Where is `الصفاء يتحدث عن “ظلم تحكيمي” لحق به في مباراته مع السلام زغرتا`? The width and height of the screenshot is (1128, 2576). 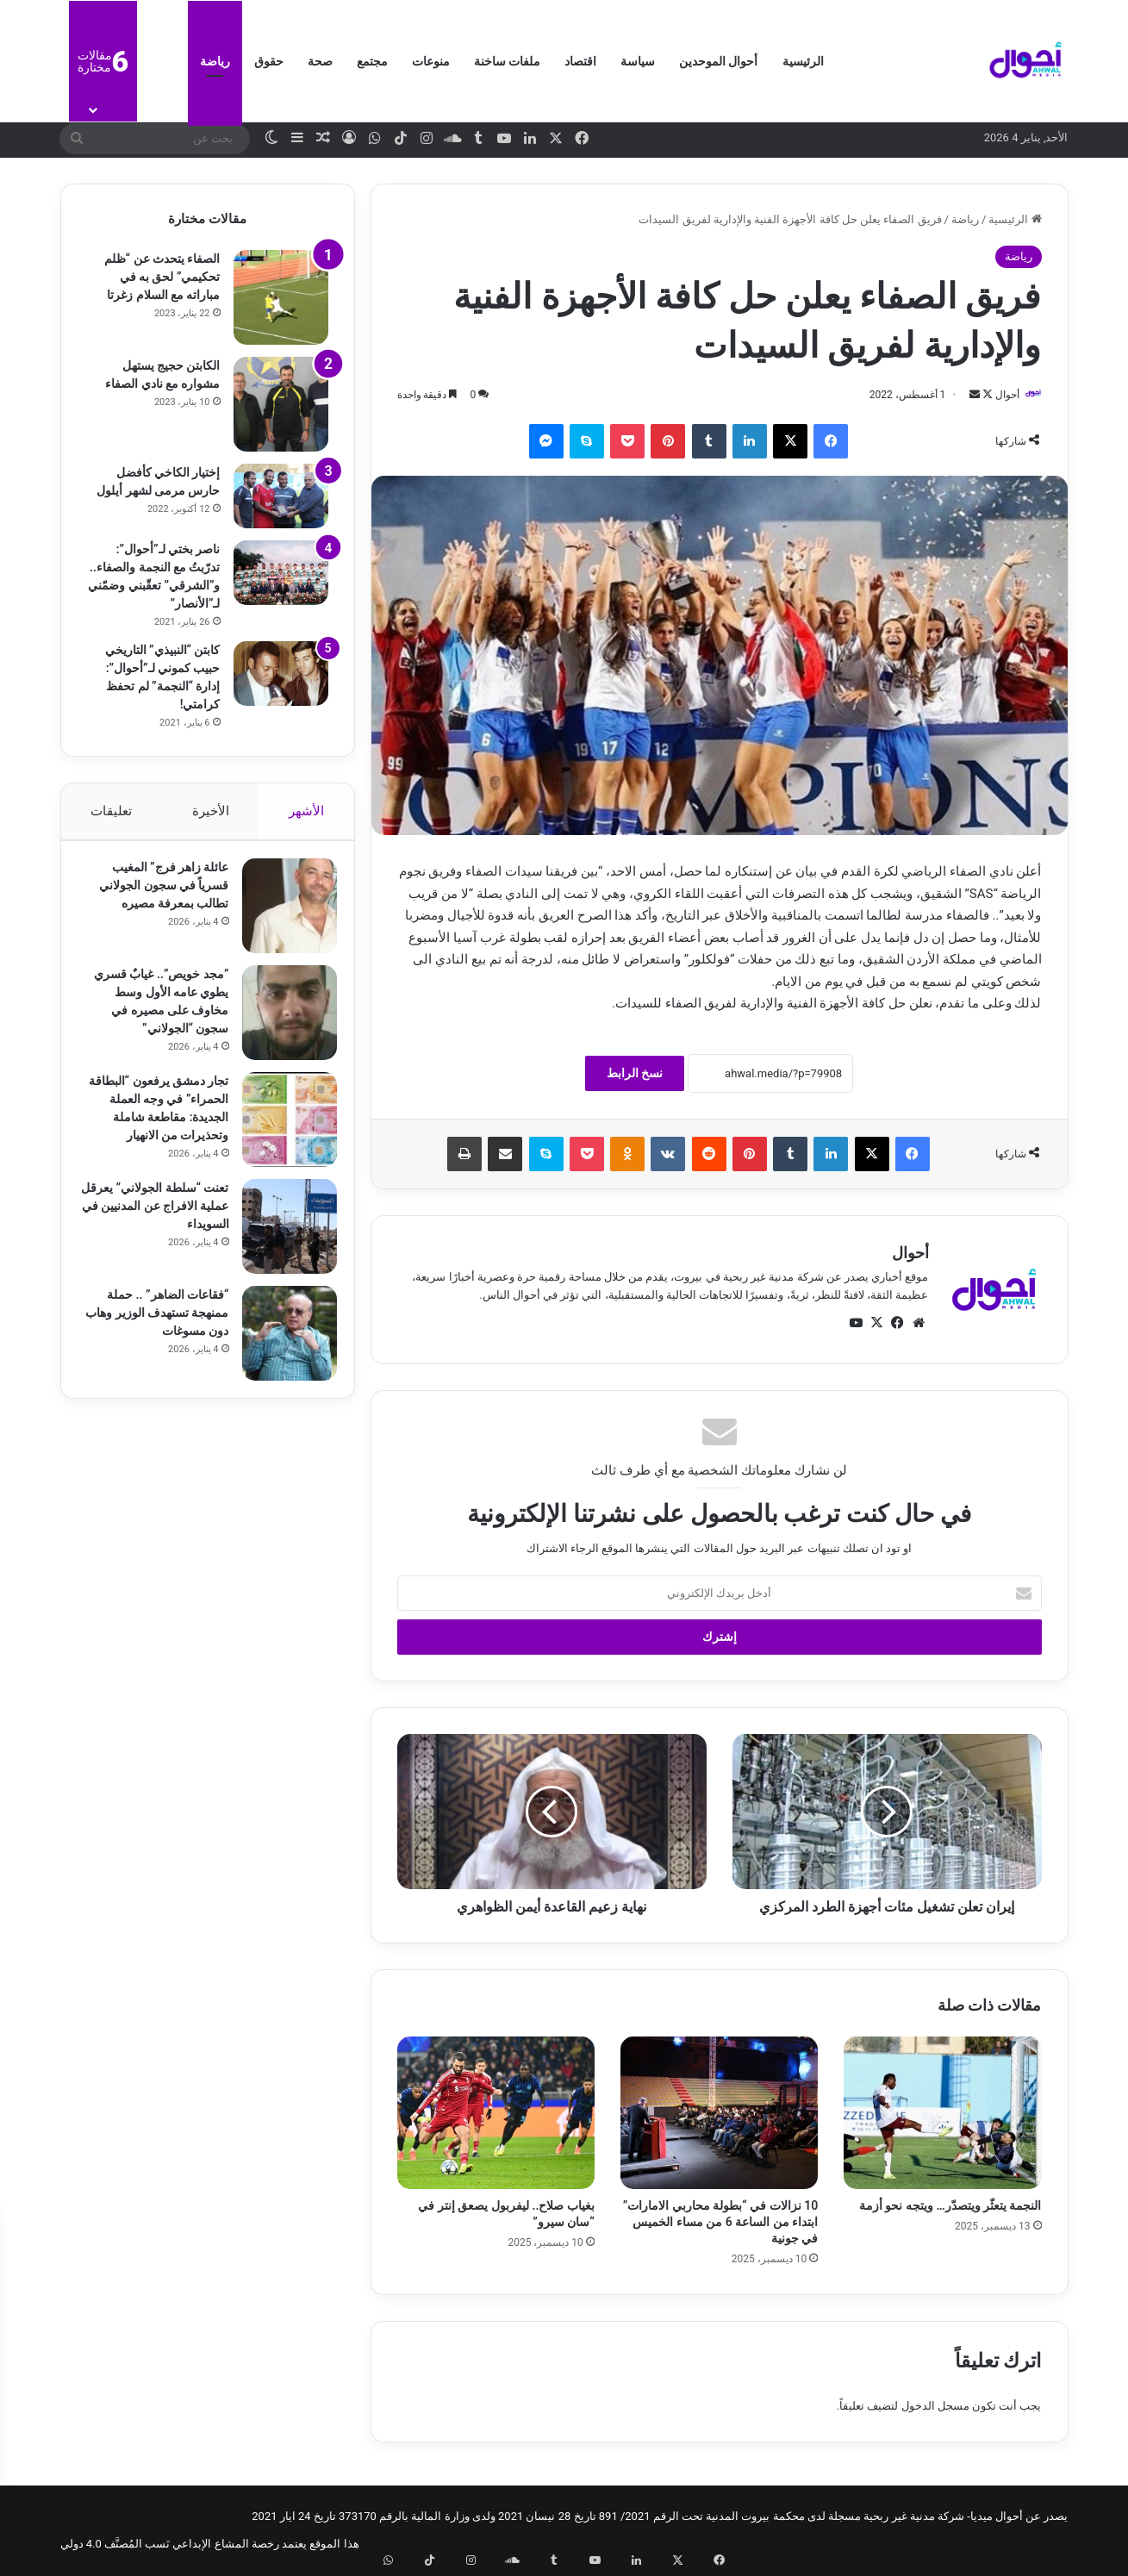 الصفاء يتحدث عن “ظلم تحكيمي” لحق به في مباراته مع السلام زغرتا is located at coordinates (162, 277).